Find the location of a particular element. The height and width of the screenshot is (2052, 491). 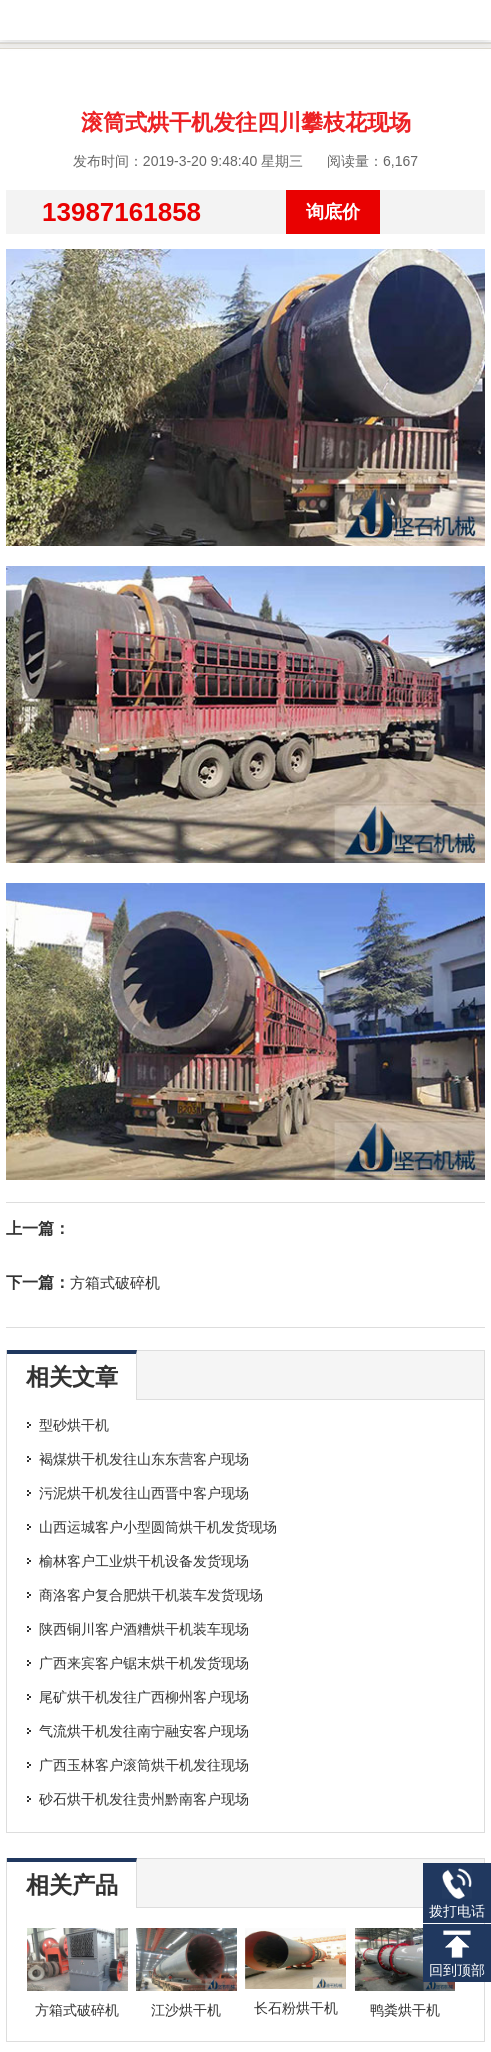

褐煤烘干机发往山东东营客户现场 is located at coordinates (144, 1459).